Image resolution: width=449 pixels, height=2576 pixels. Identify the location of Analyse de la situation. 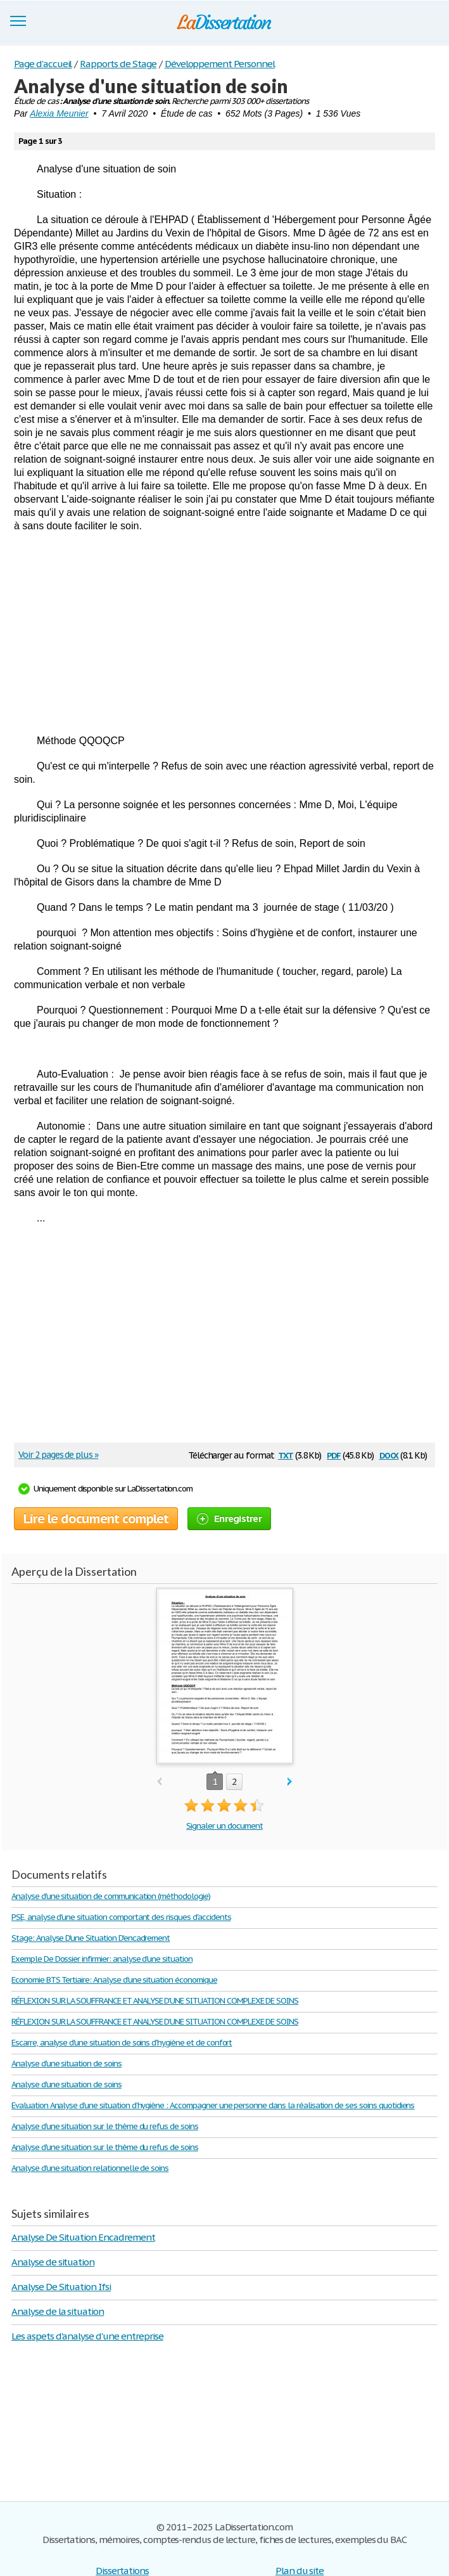
(57, 2311).